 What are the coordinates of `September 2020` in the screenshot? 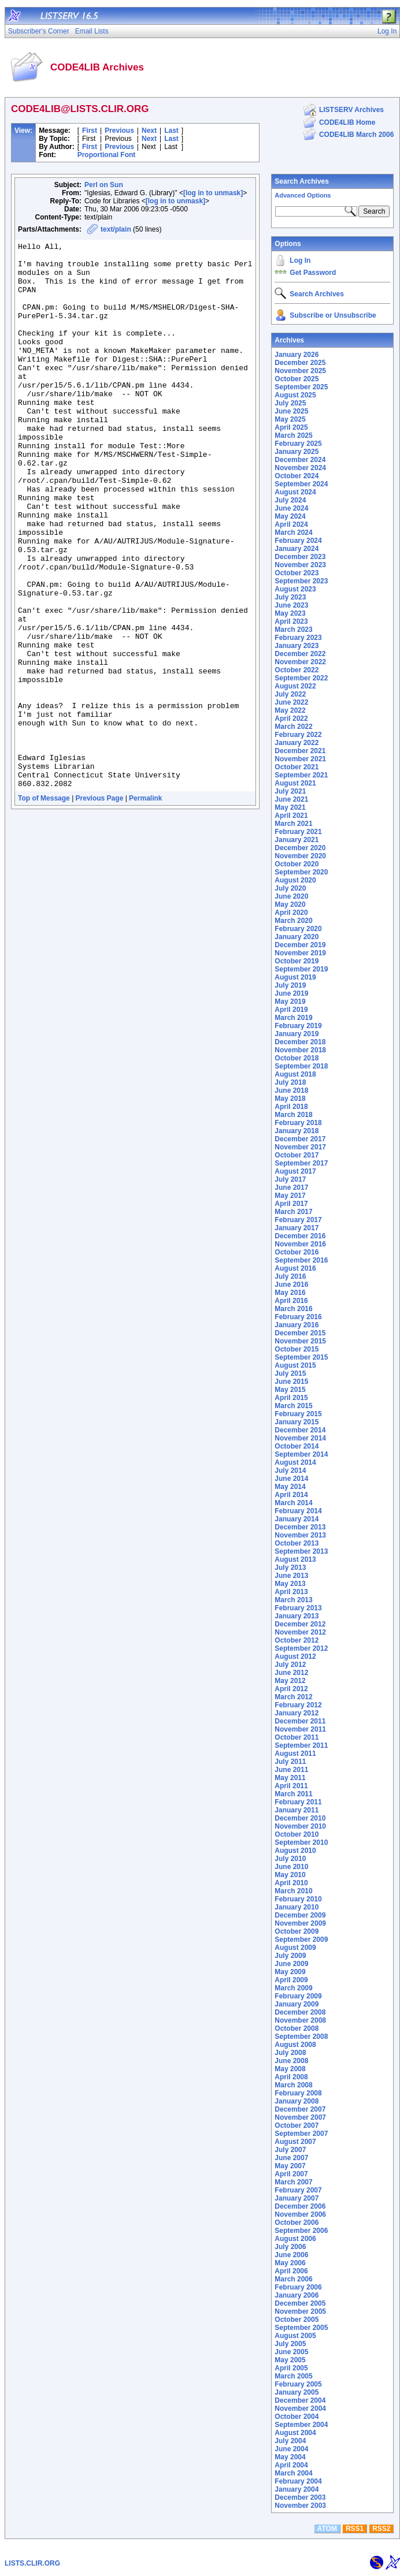 It's located at (301, 872).